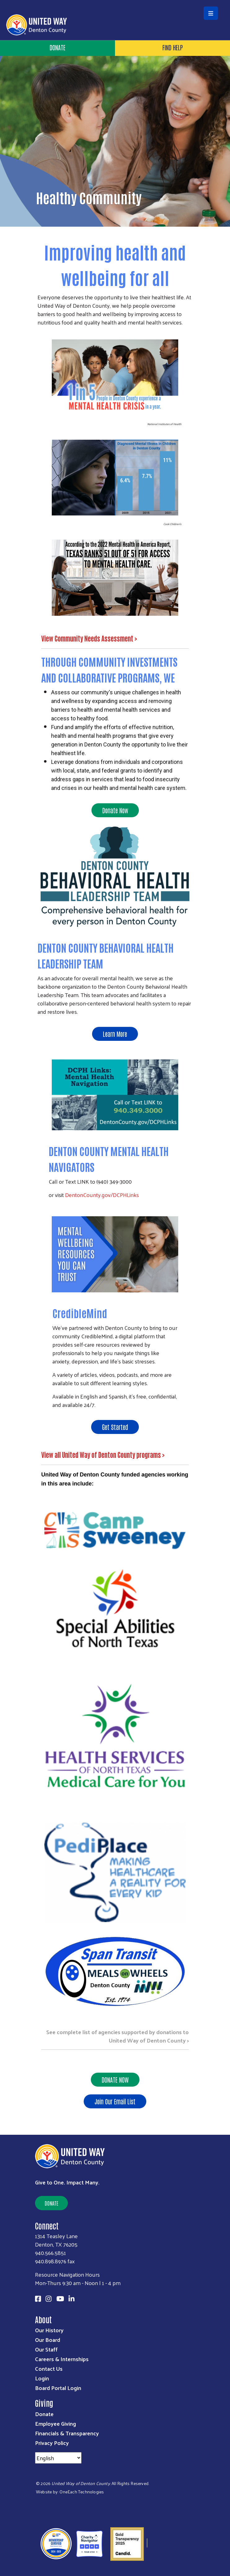 Image resolution: width=230 pixels, height=2576 pixels. What do you see at coordinates (58, 2387) in the screenshot?
I see `Board Portal Login` at bounding box center [58, 2387].